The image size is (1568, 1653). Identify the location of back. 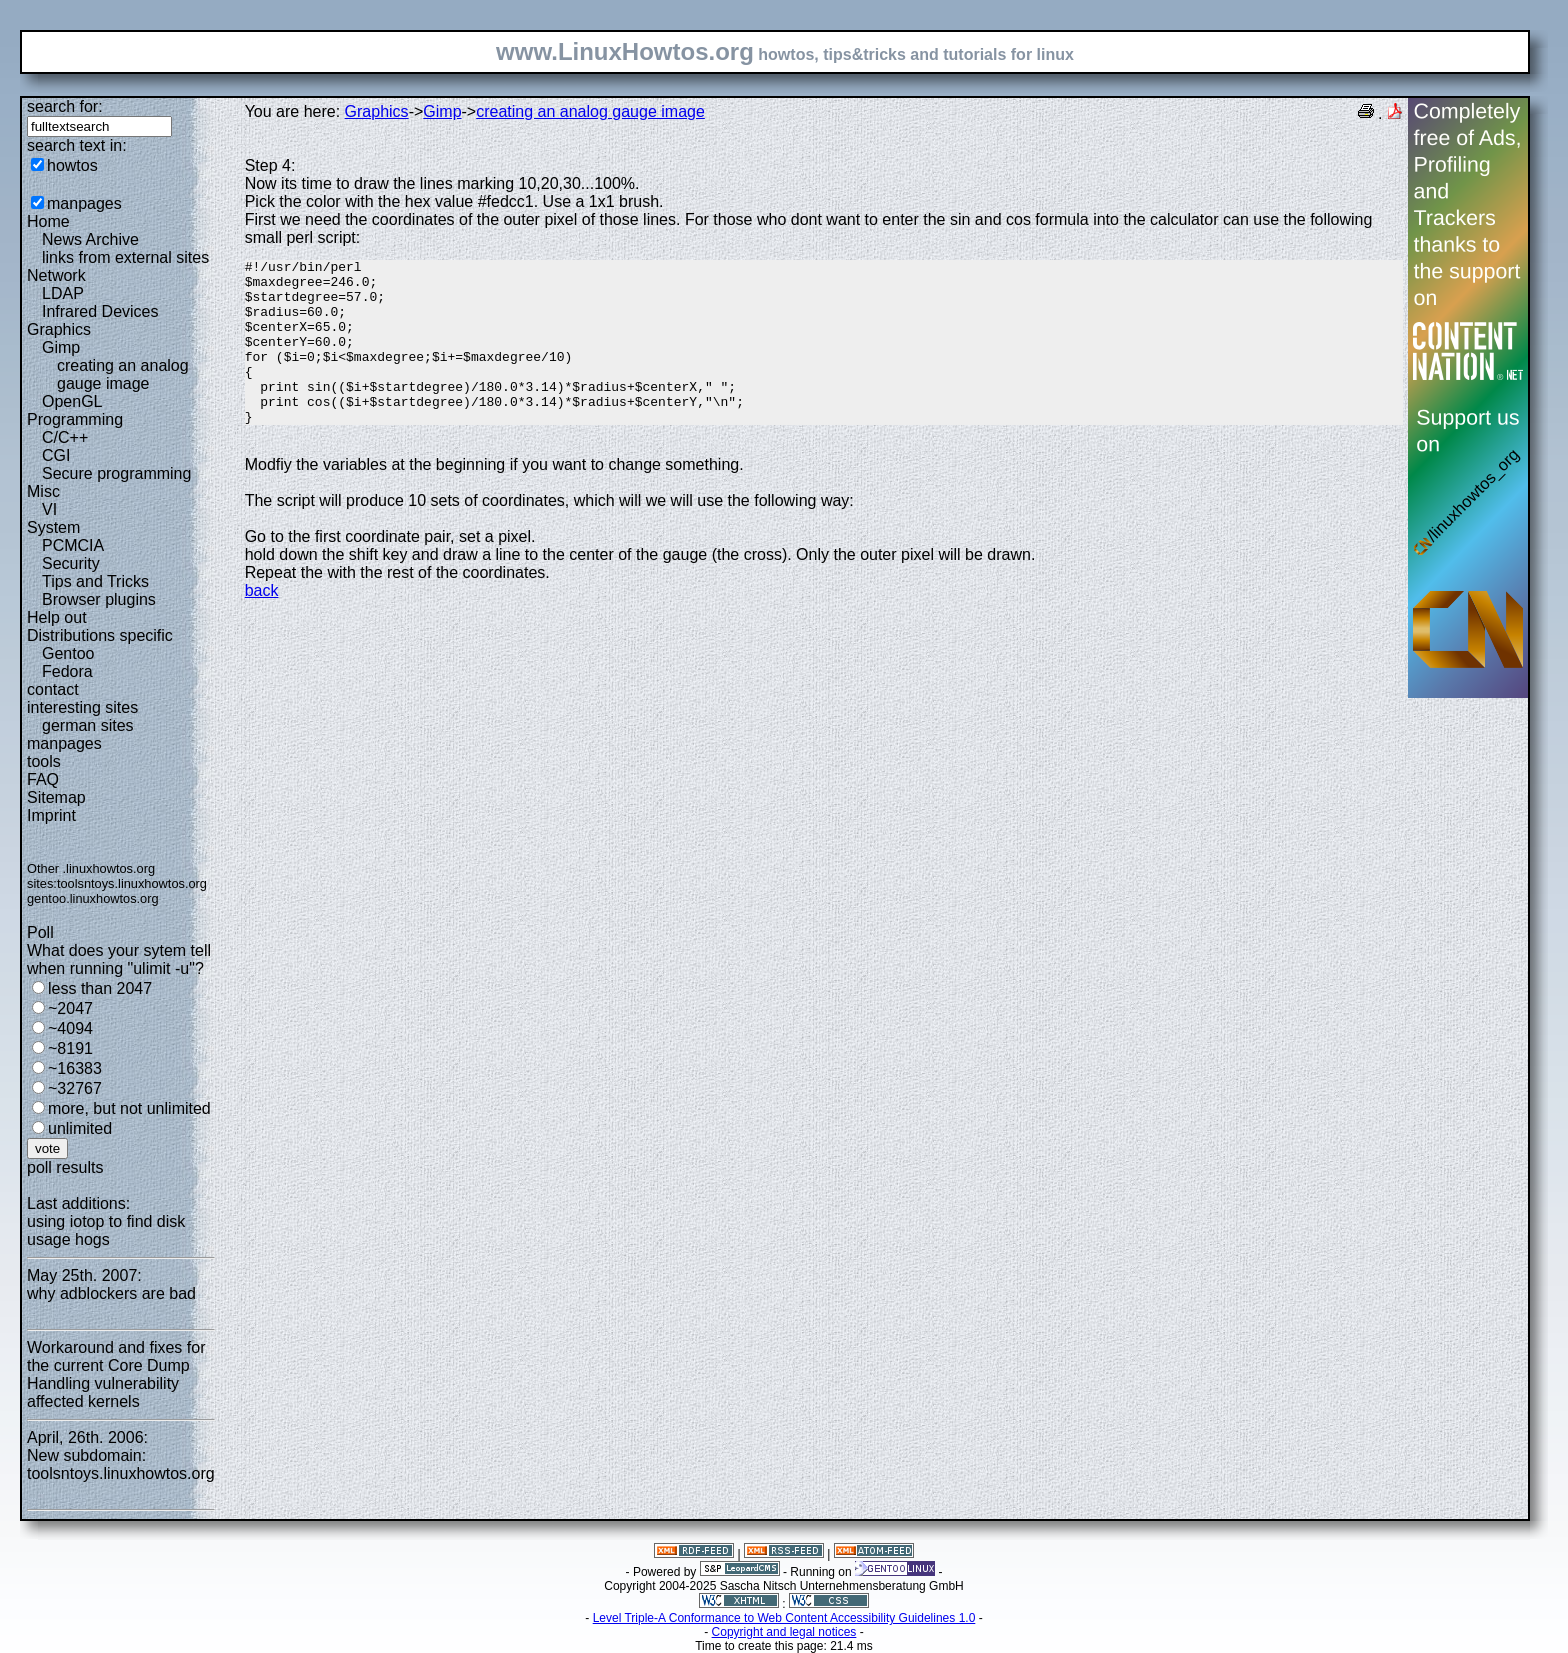
(262, 623).